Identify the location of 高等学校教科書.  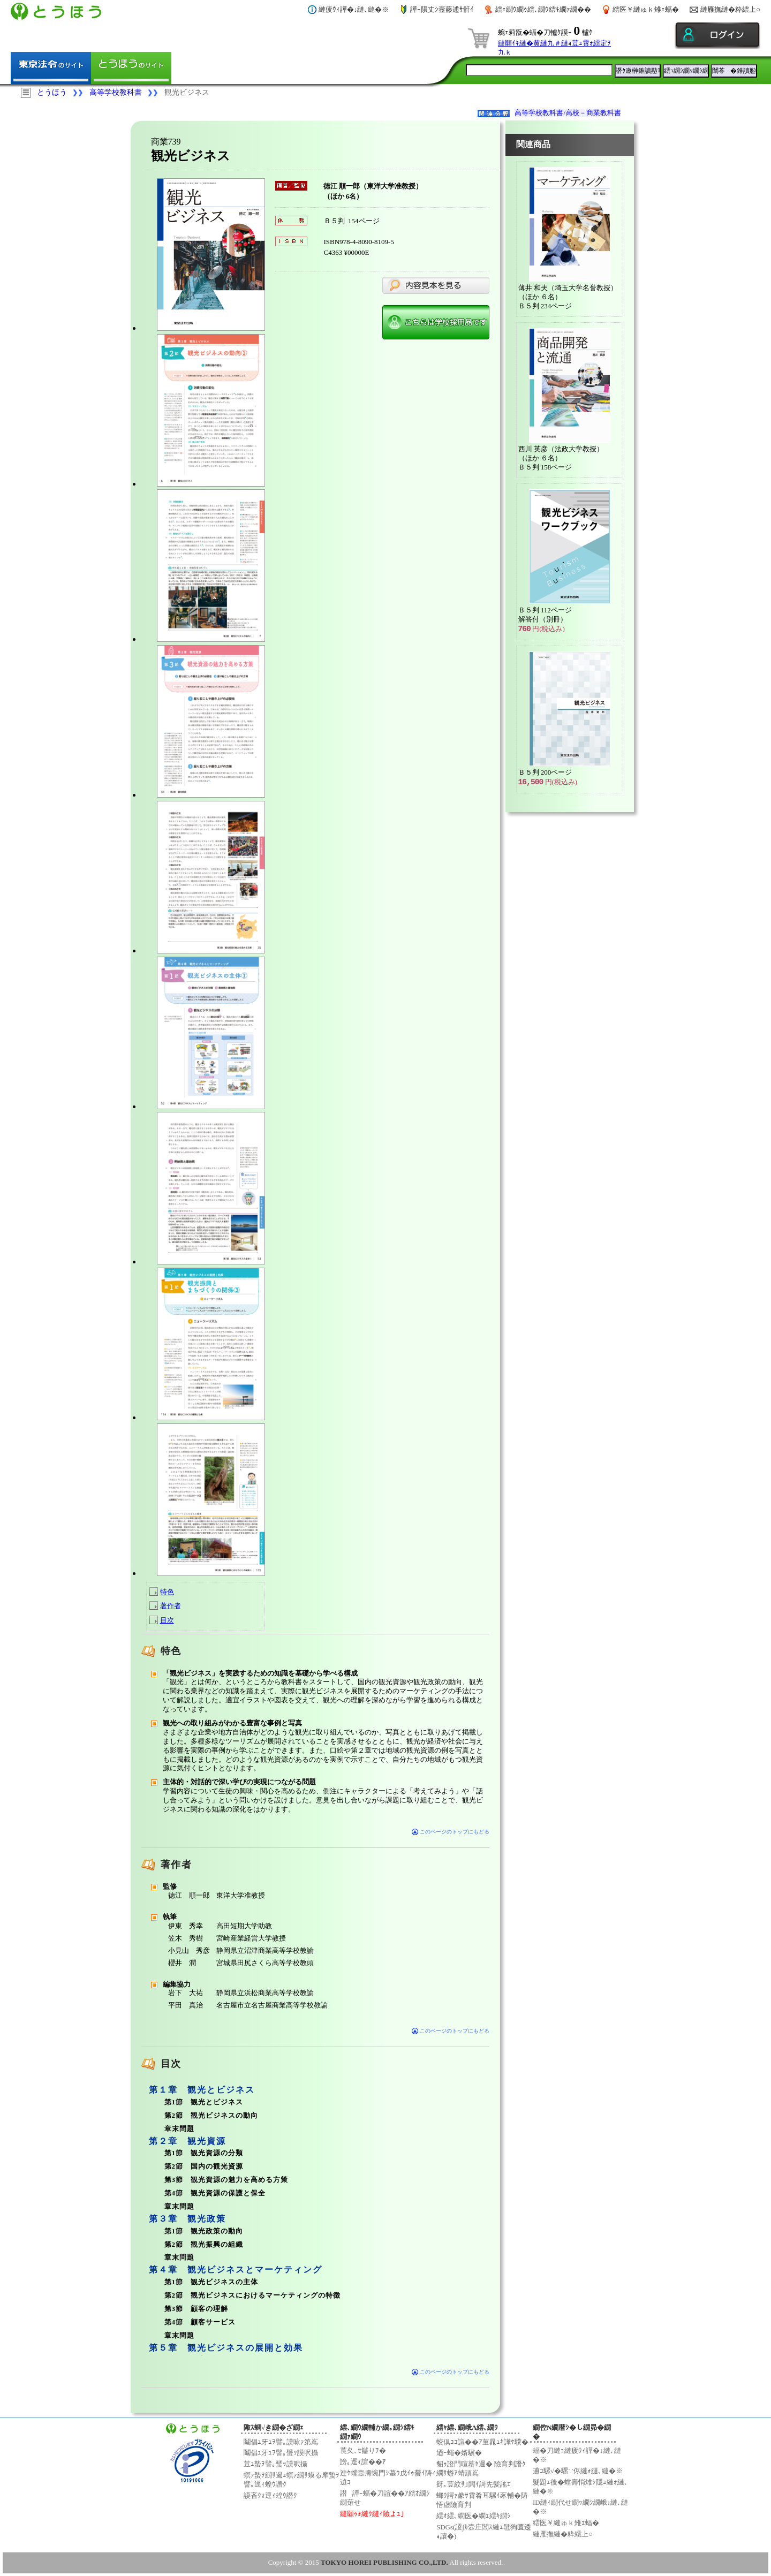
(115, 92).